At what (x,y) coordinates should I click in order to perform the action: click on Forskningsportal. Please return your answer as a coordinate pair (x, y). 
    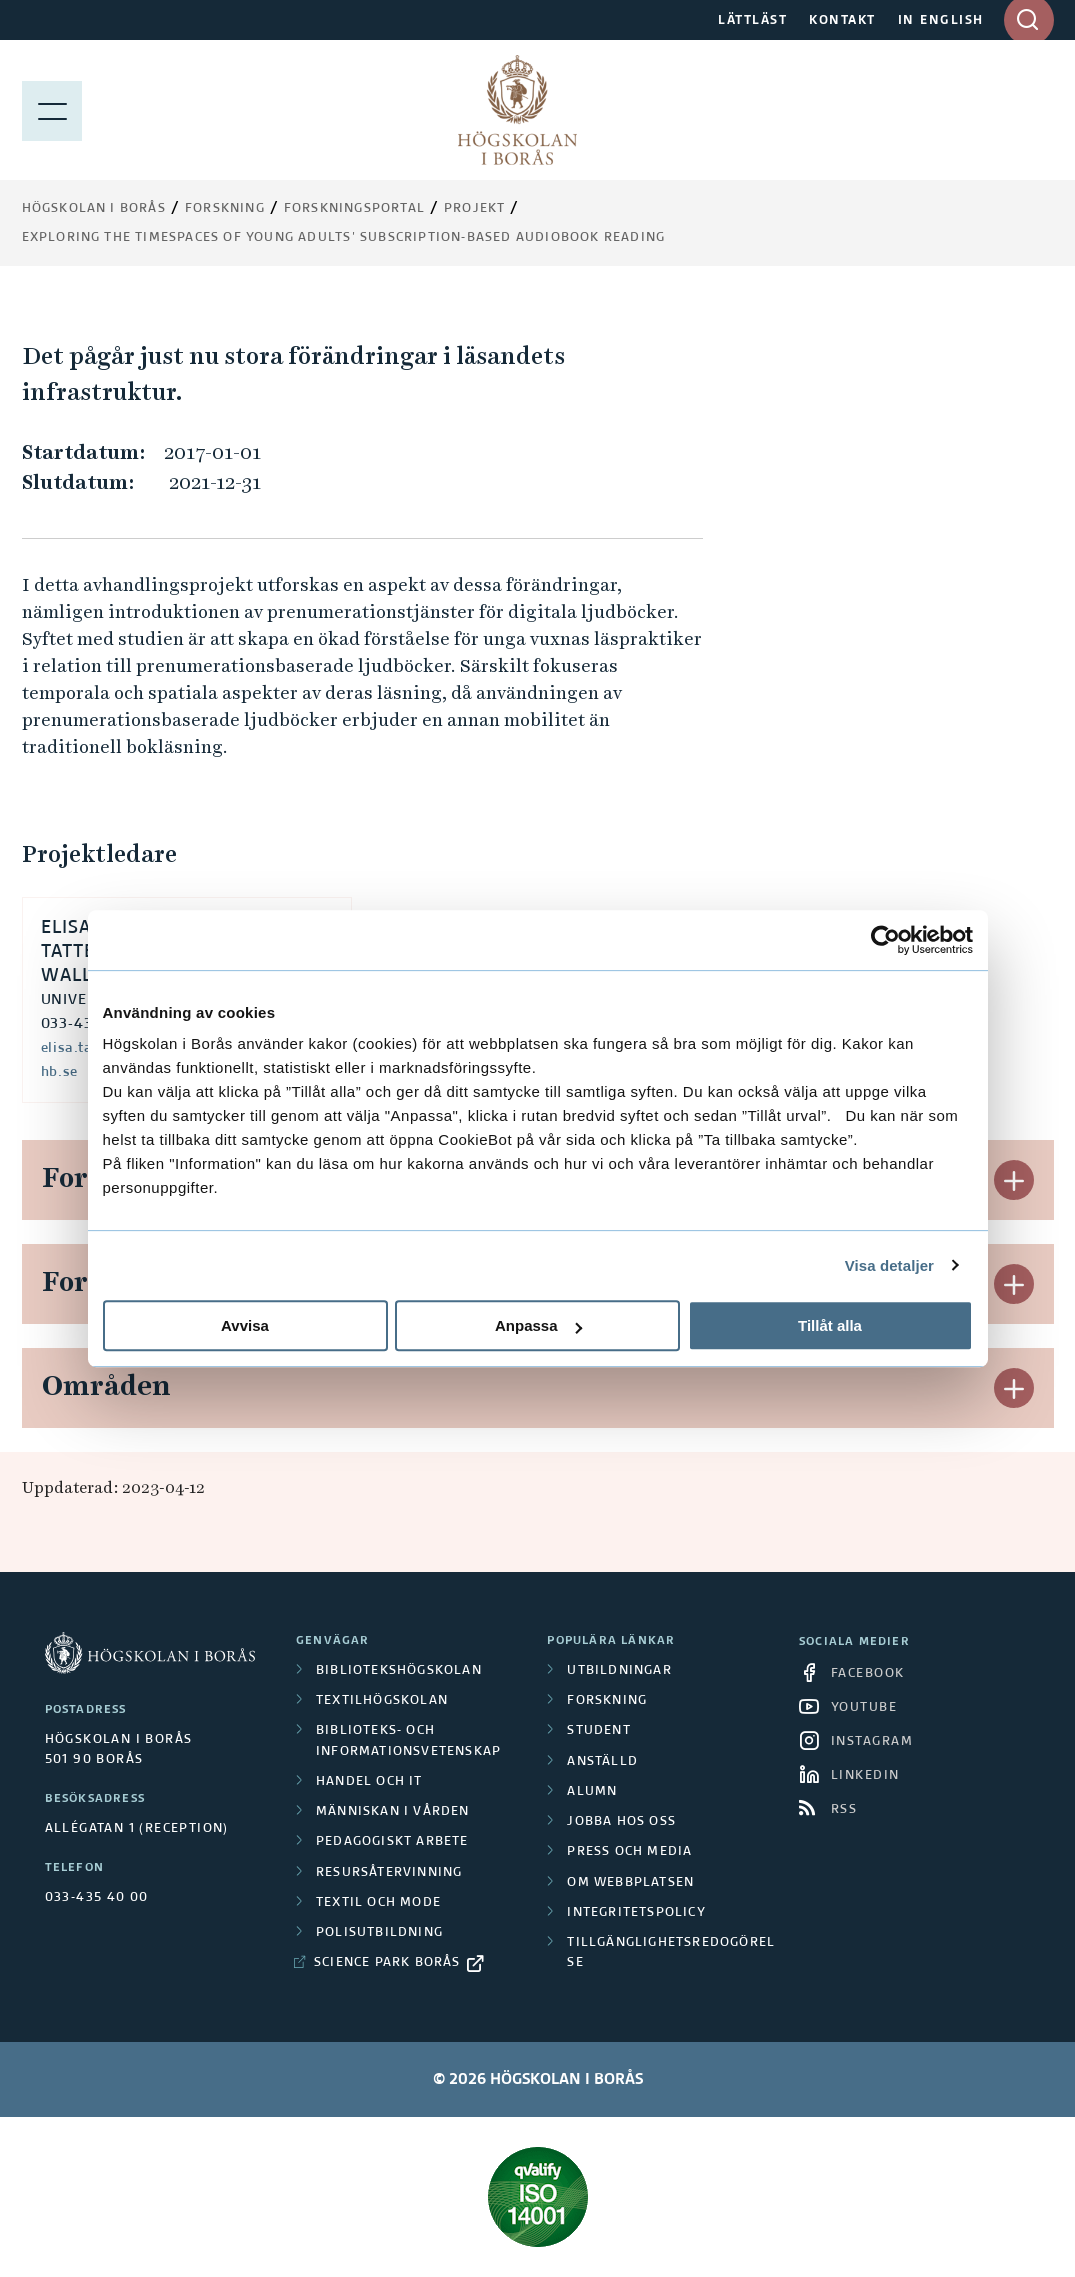
    Looking at the image, I should click on (354, 209).